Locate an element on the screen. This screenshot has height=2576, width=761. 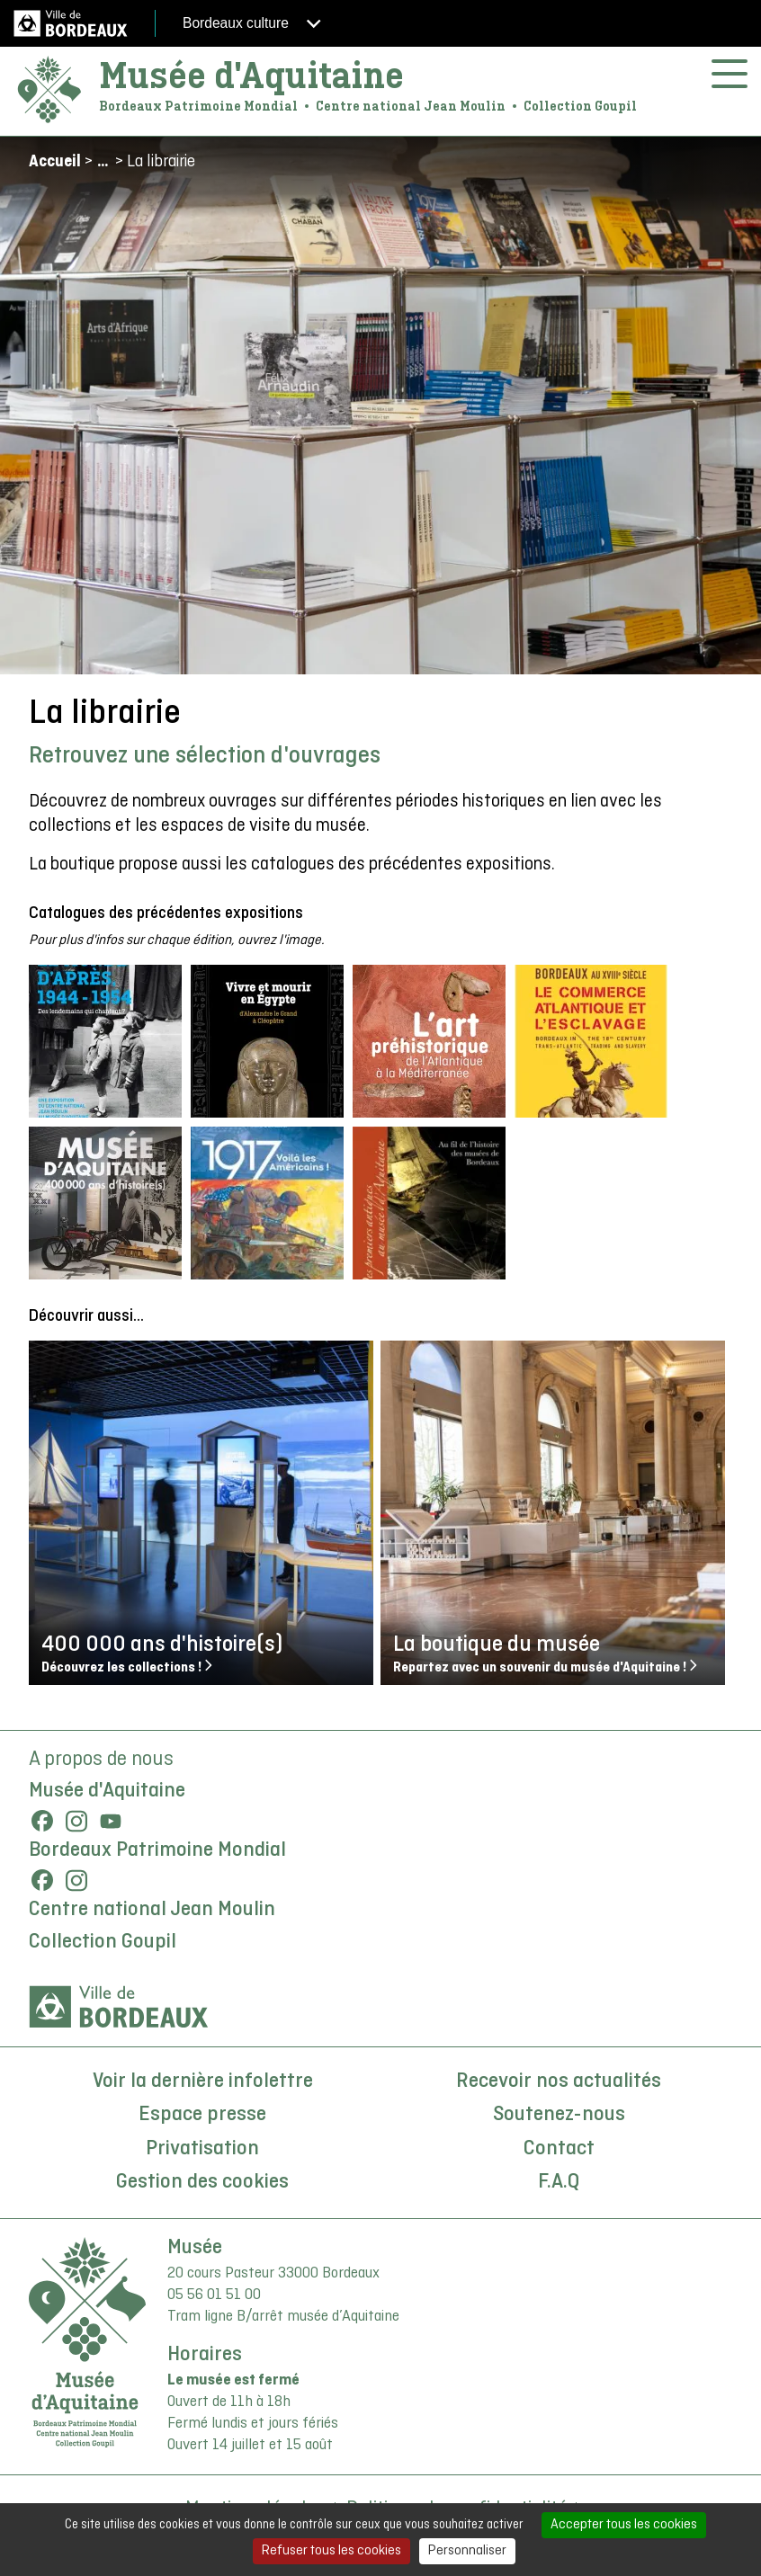
Bordeaux culture is located at coordinates (252, 23).